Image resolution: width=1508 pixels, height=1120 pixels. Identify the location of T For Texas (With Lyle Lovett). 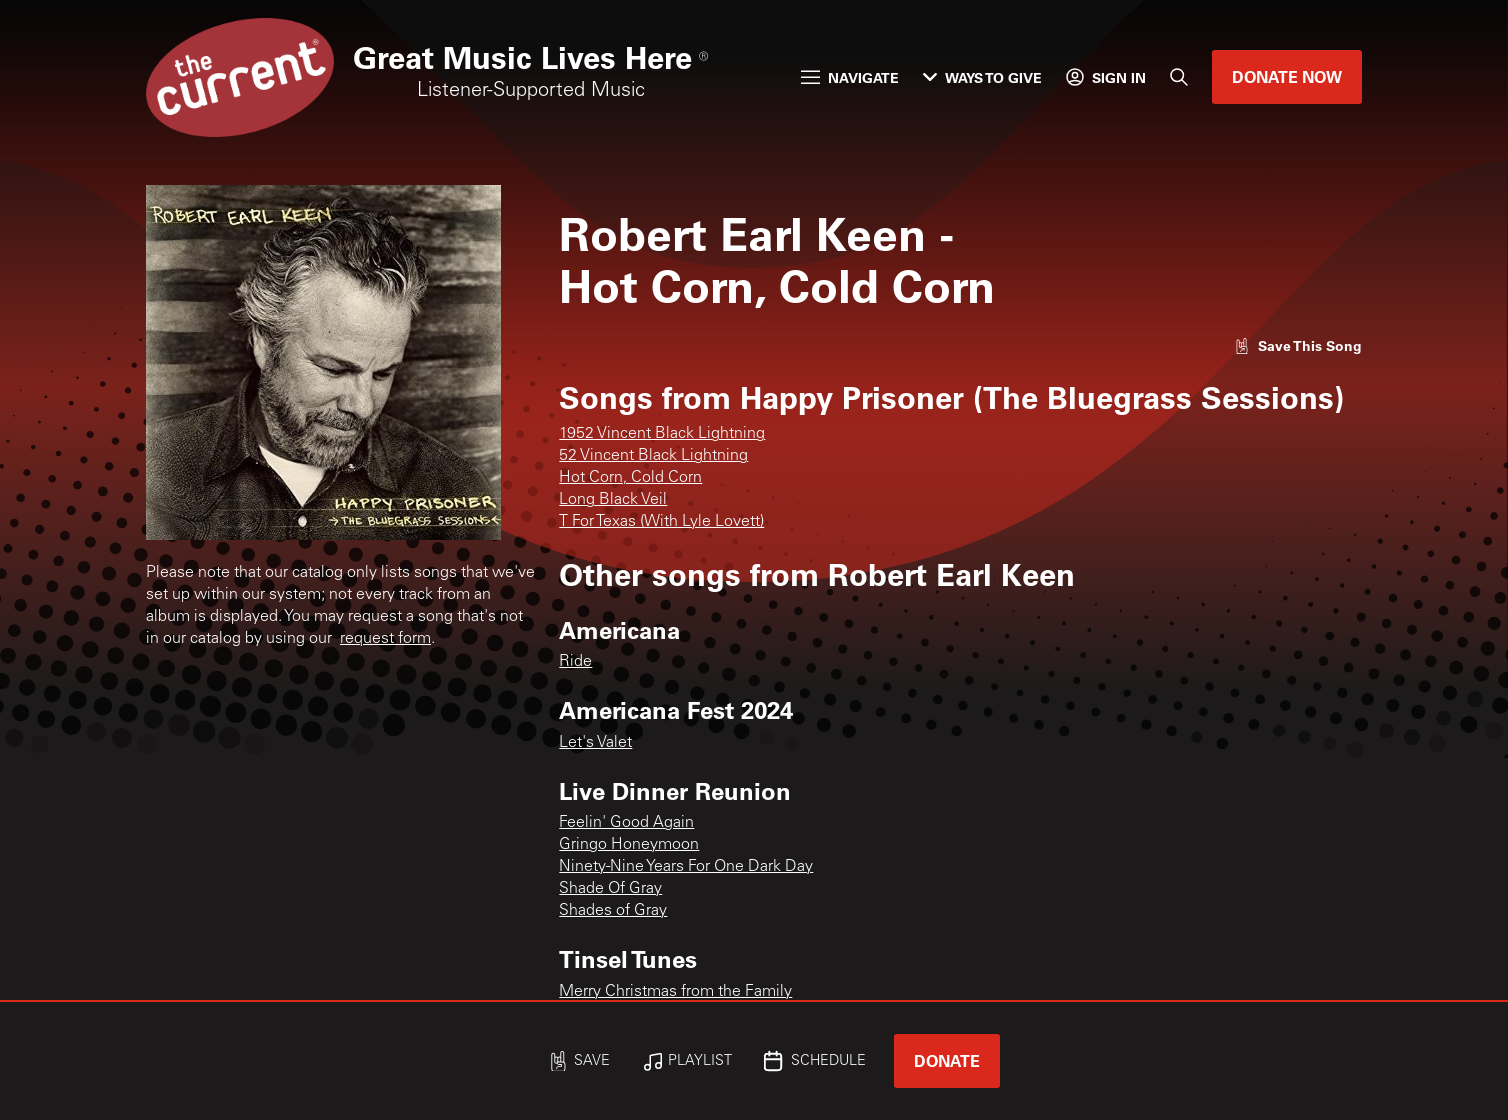
(661, 522).